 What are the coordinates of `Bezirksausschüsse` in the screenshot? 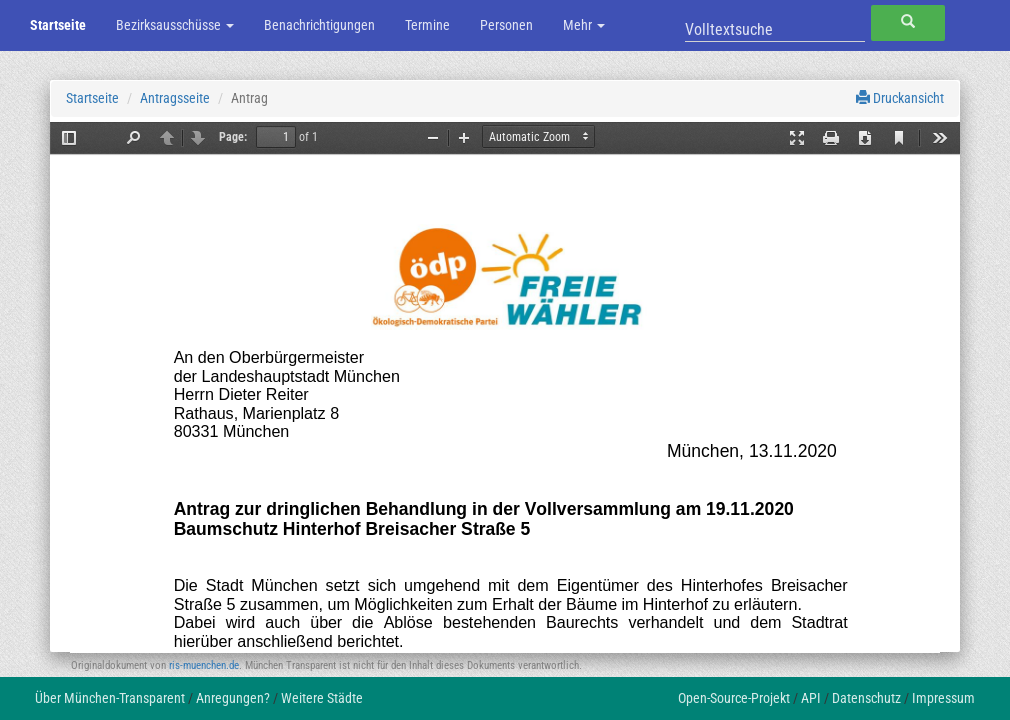 It's located at (175, 25).